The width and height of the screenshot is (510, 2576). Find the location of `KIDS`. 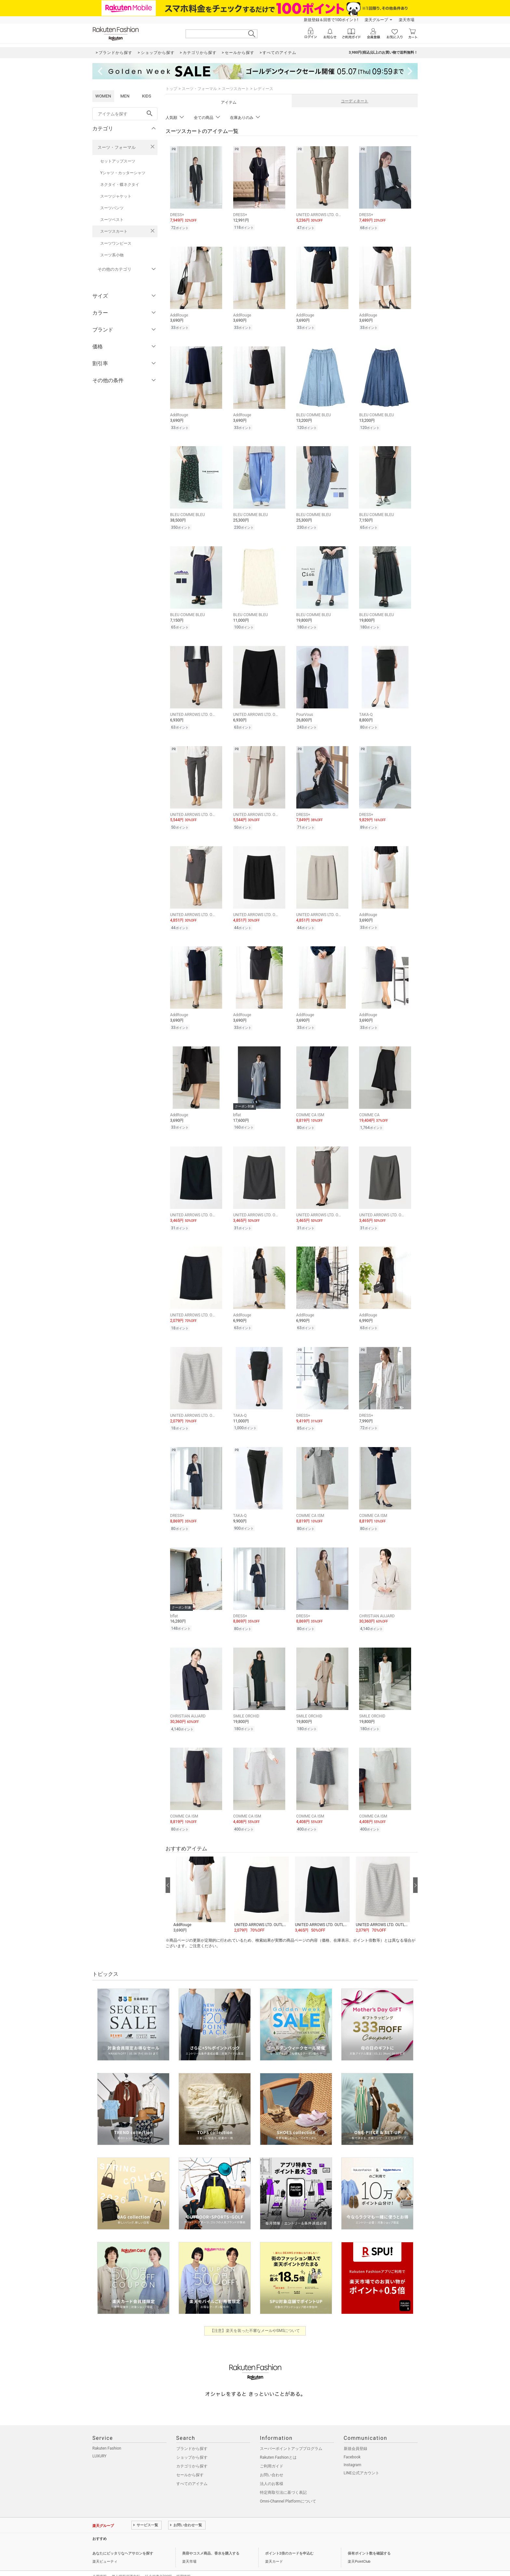

KIDS is located at coordinates (146, 96).